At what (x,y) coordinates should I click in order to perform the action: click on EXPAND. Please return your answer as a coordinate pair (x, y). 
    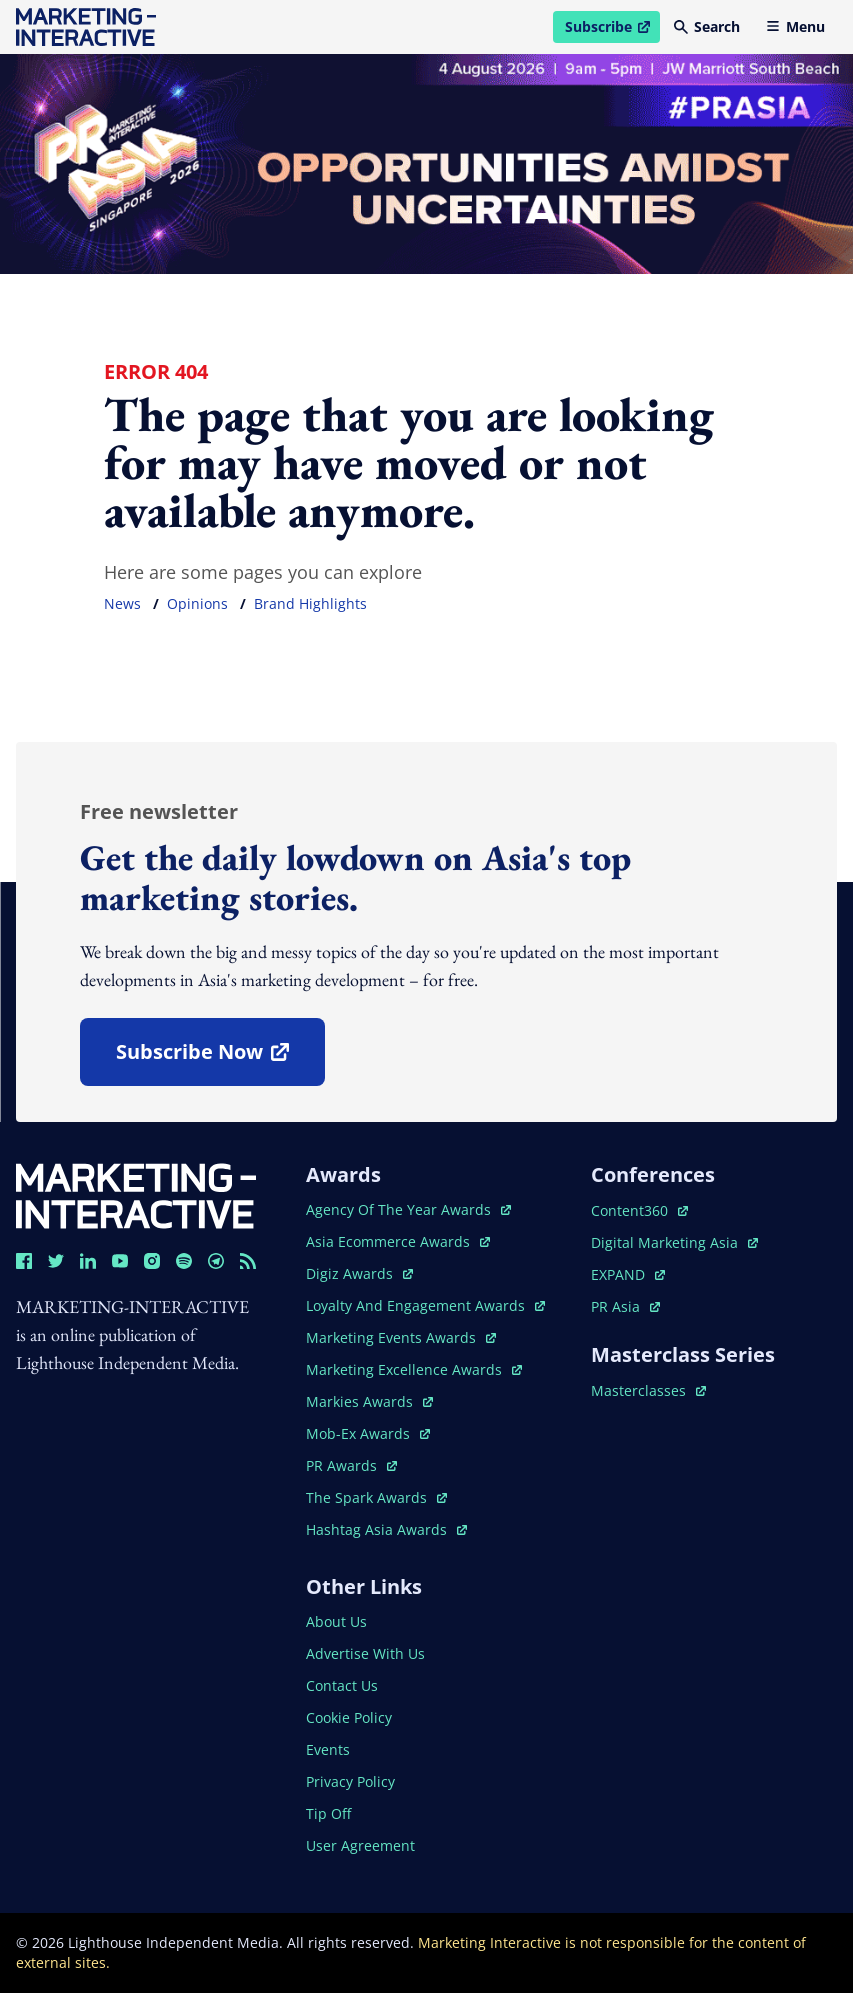
    Looking at the image, I should click on (628, 1274).